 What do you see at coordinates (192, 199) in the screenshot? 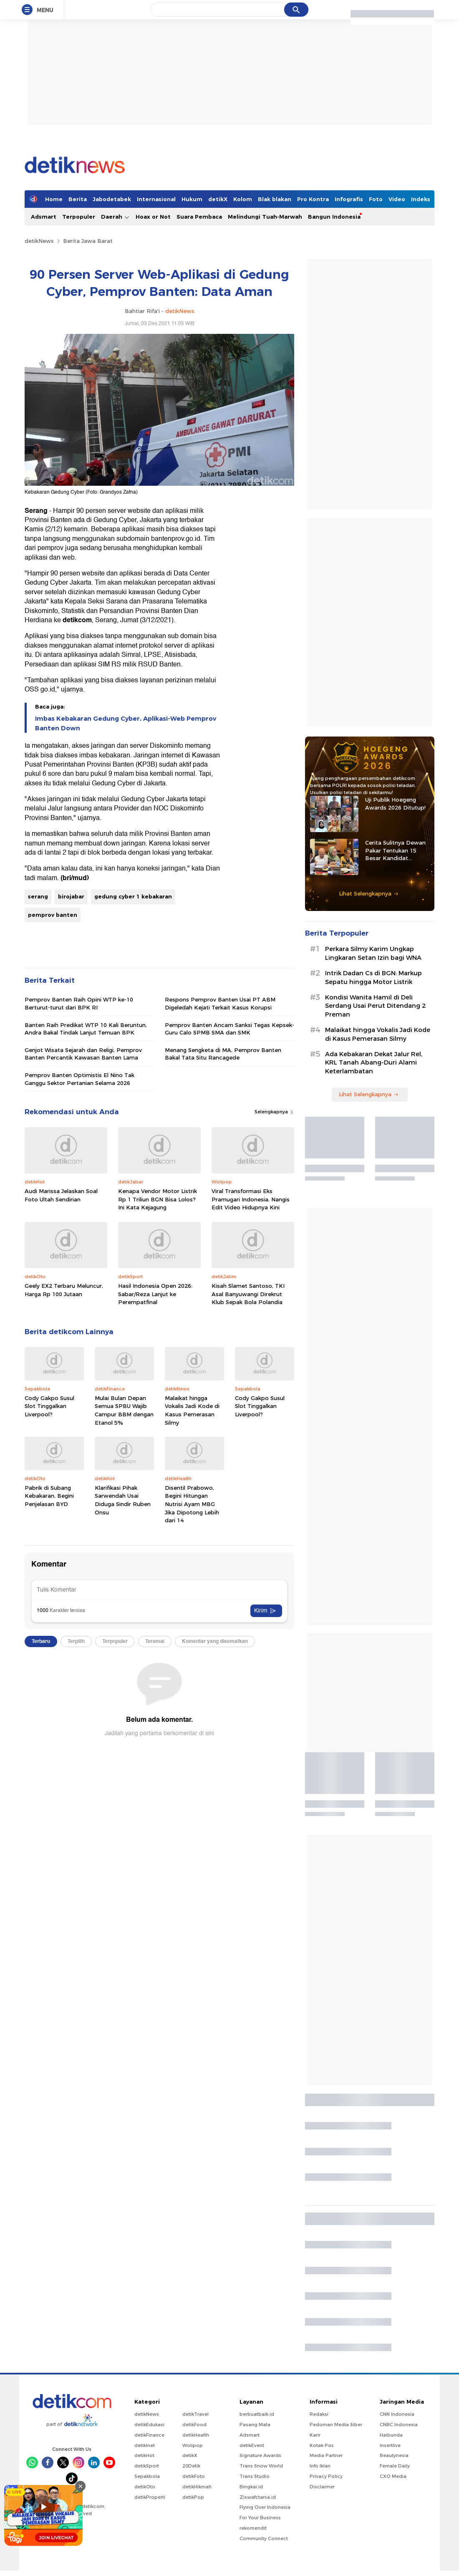
I see `Hukum` at bounding box center [192, 199].